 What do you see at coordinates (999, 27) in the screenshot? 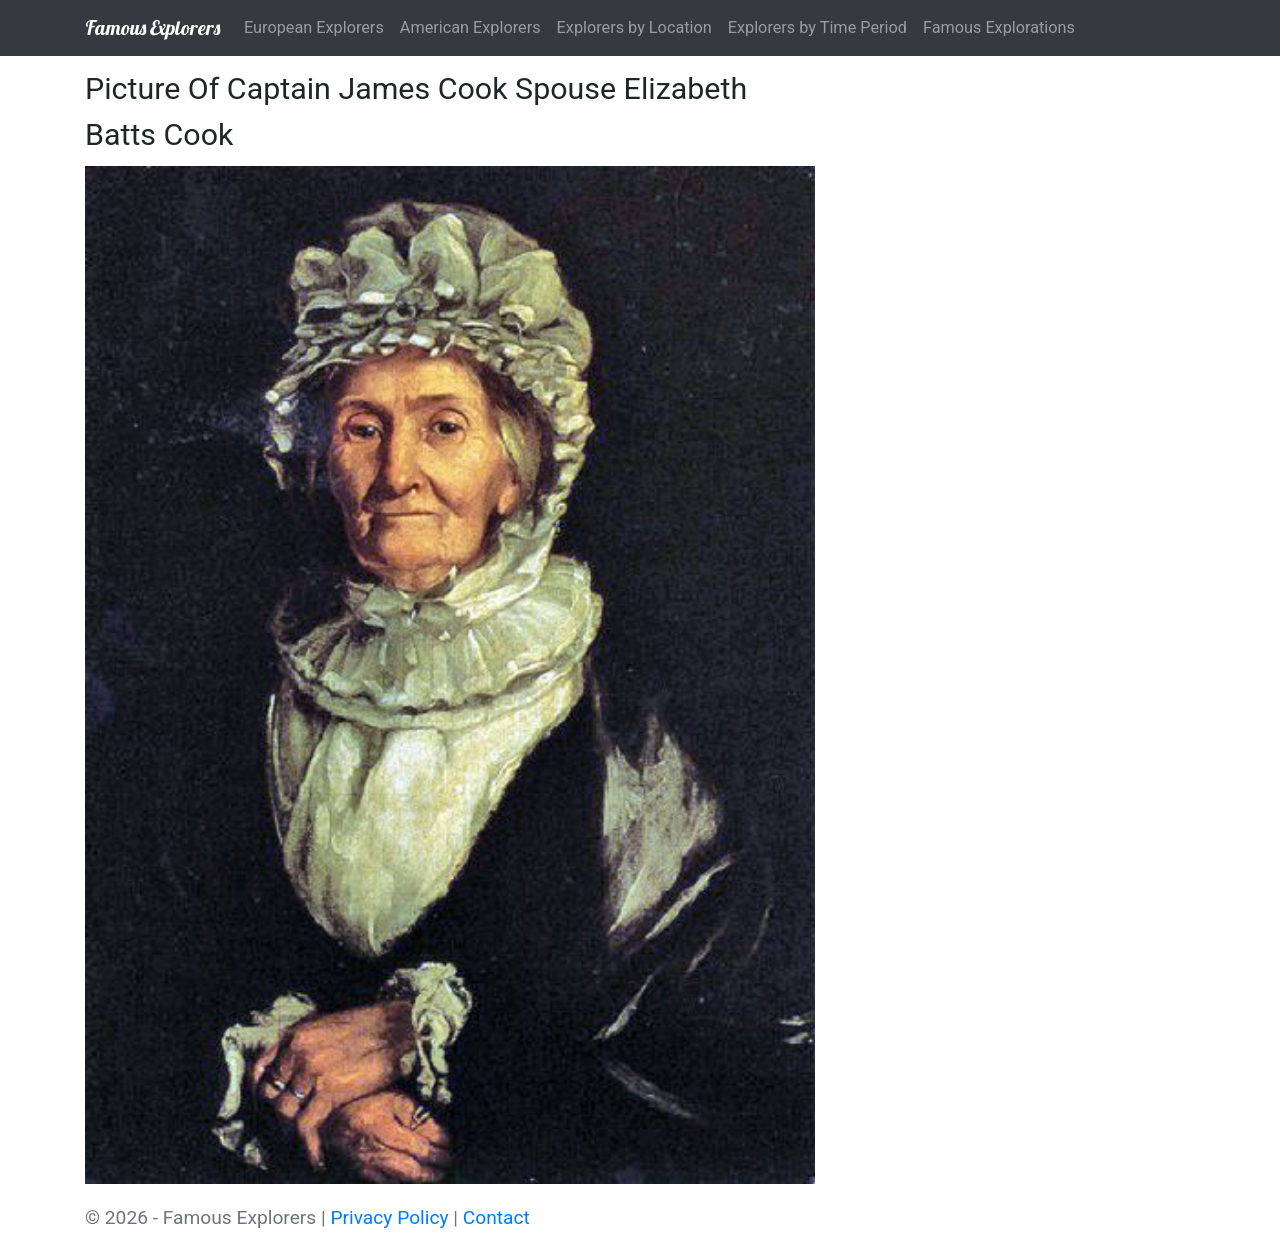
I see `Famous Explorations` at bounding box center [999, 27].